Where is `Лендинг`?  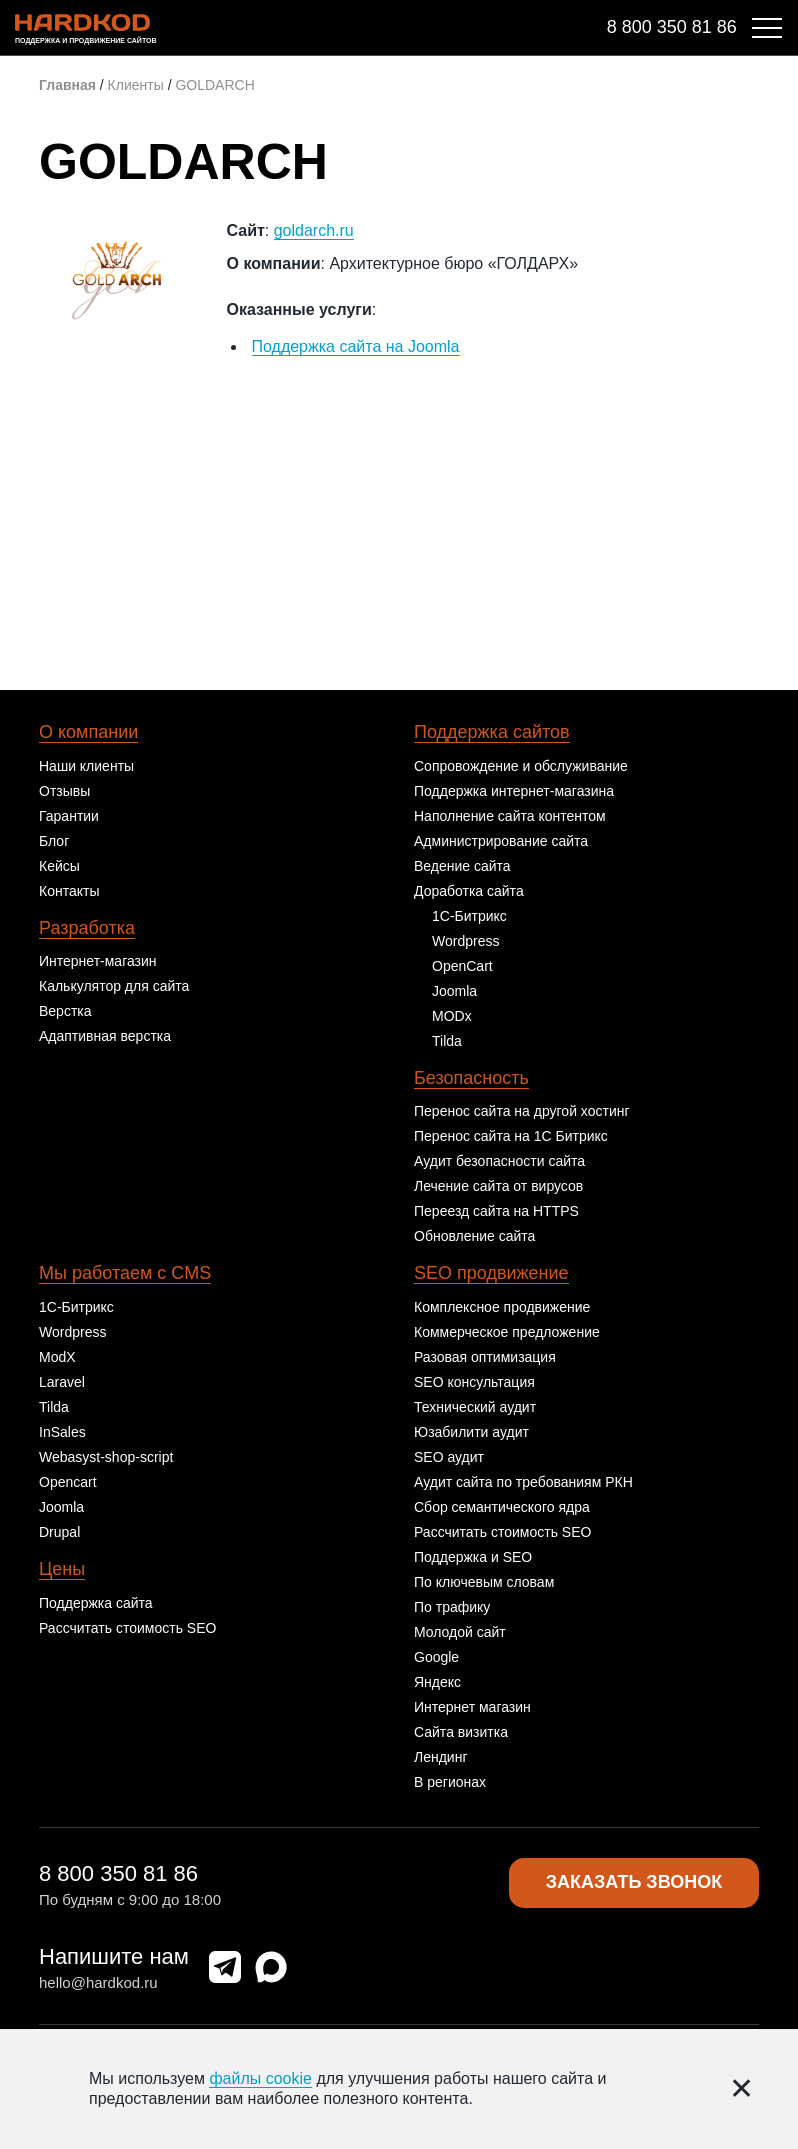
Лендинг is located at coordinates (441, 1757).